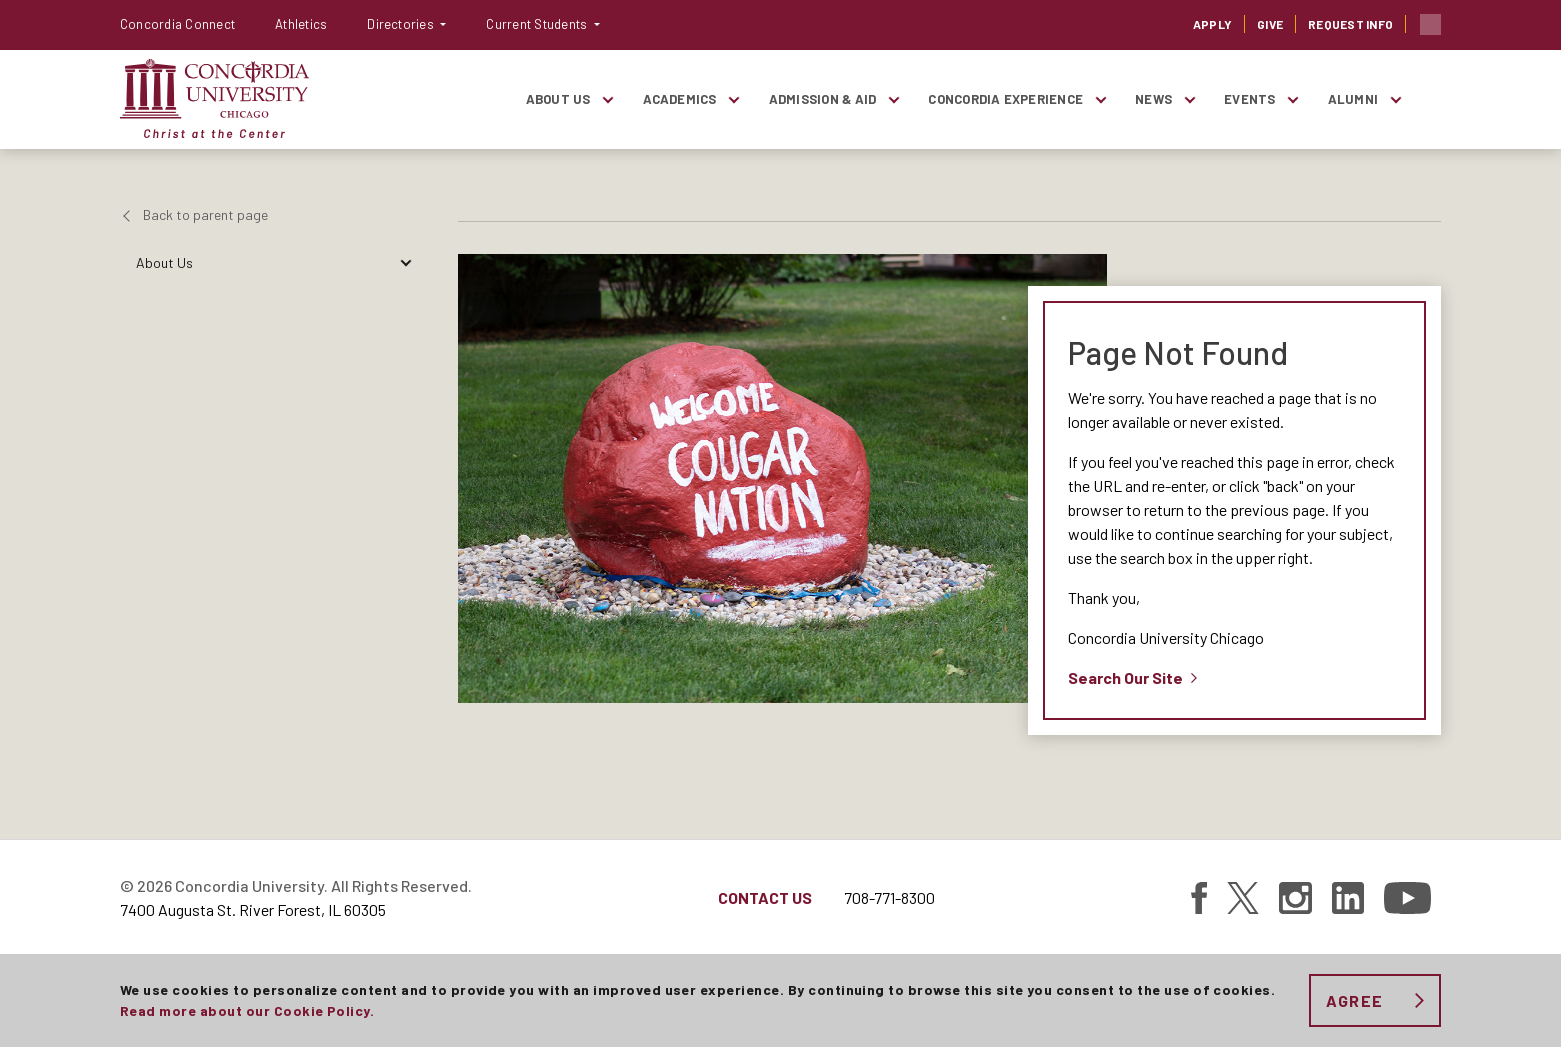 The width and height of the screenshot is (1561, 1047). I want to click on 708-771-8300, so click(889, 897).